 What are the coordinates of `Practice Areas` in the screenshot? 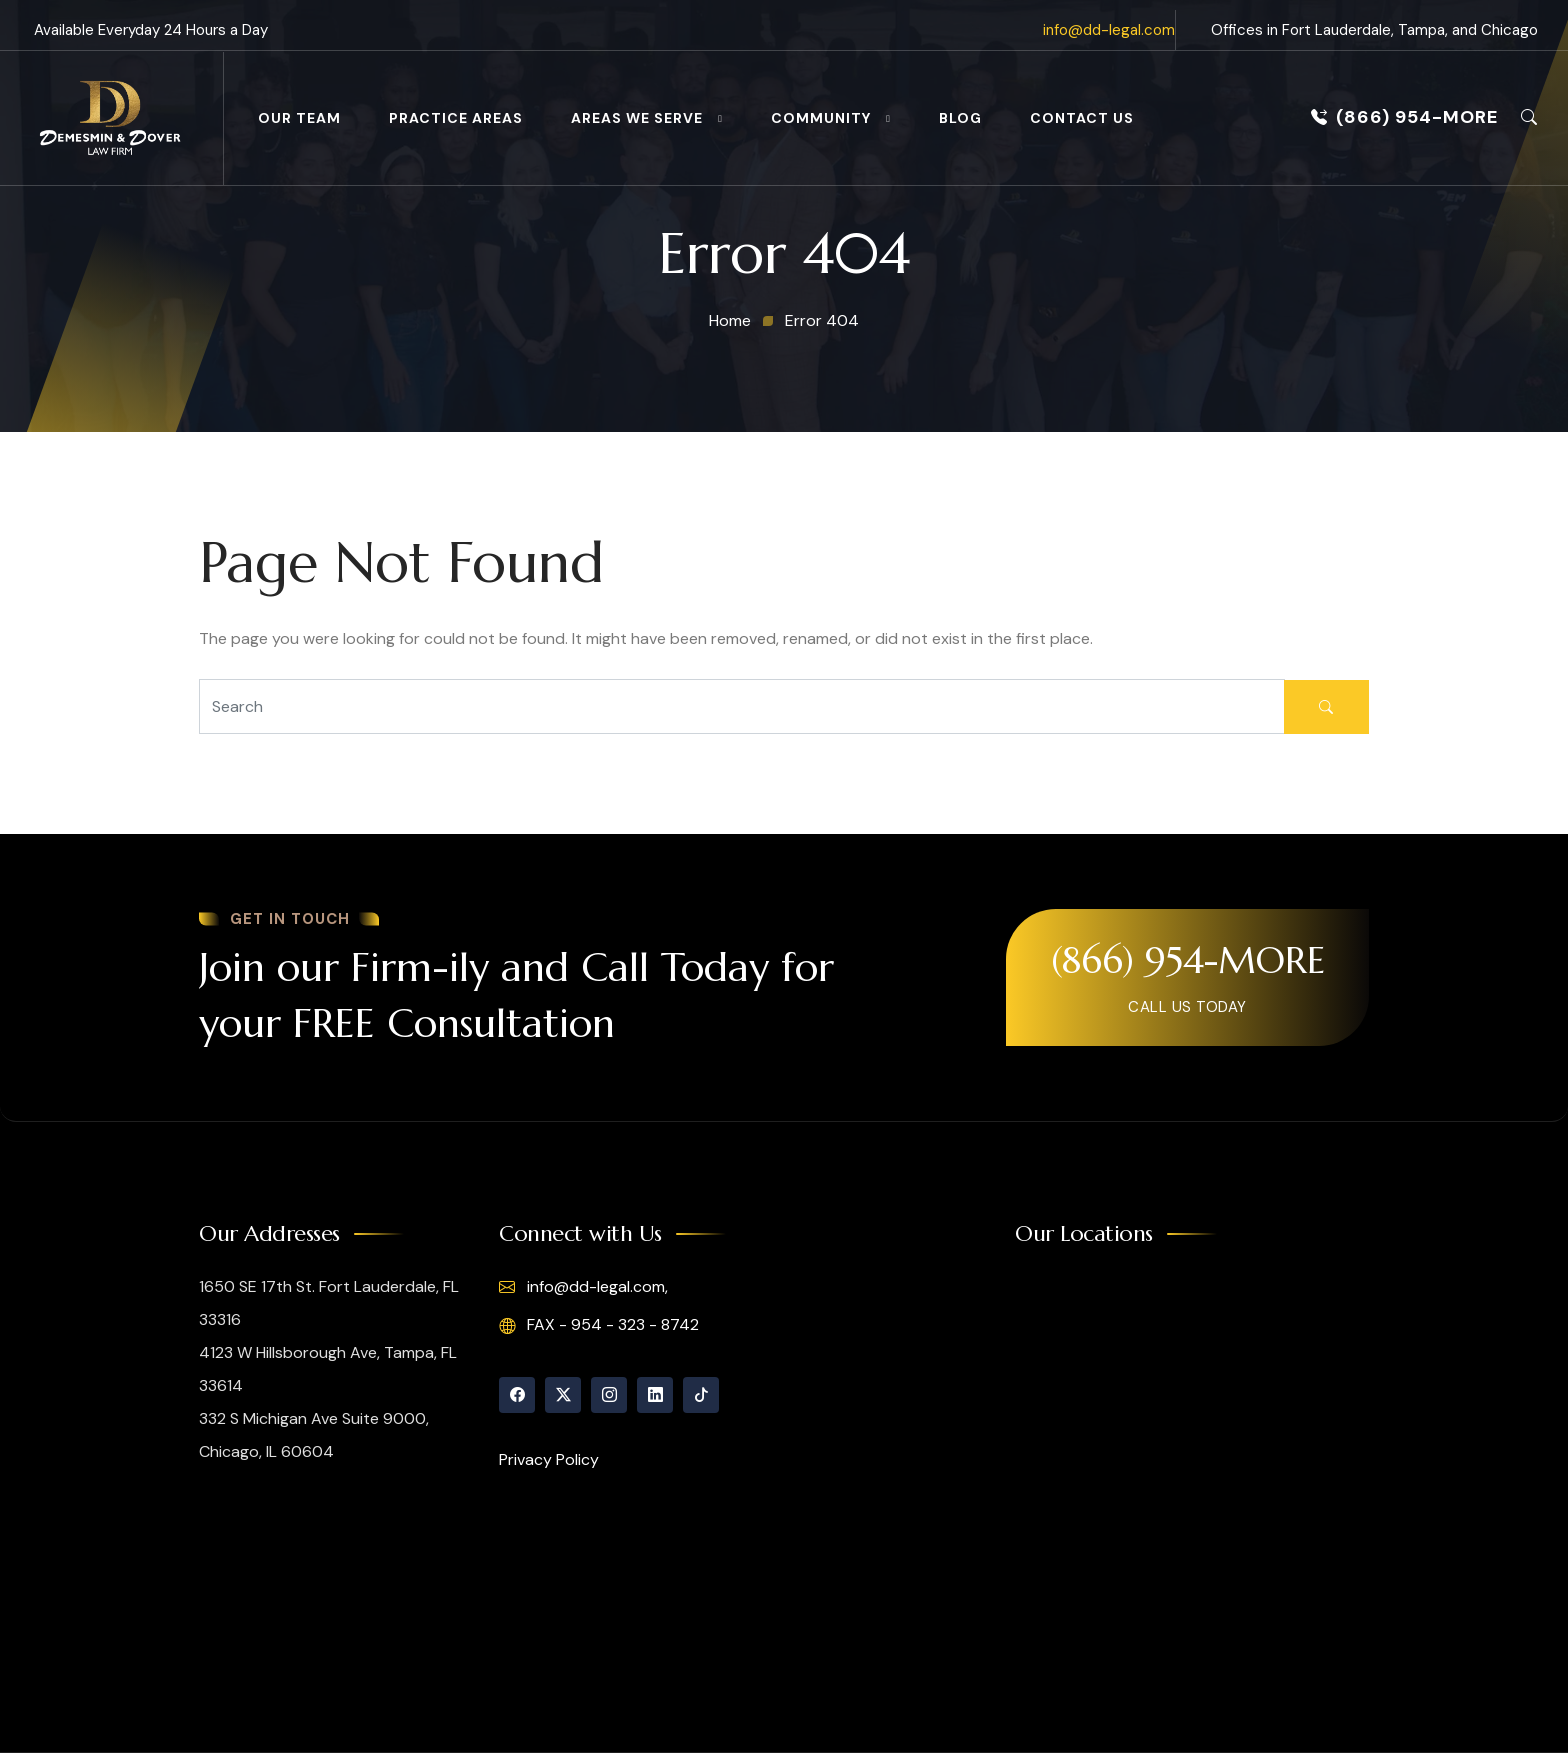 It's located at (456, 118).